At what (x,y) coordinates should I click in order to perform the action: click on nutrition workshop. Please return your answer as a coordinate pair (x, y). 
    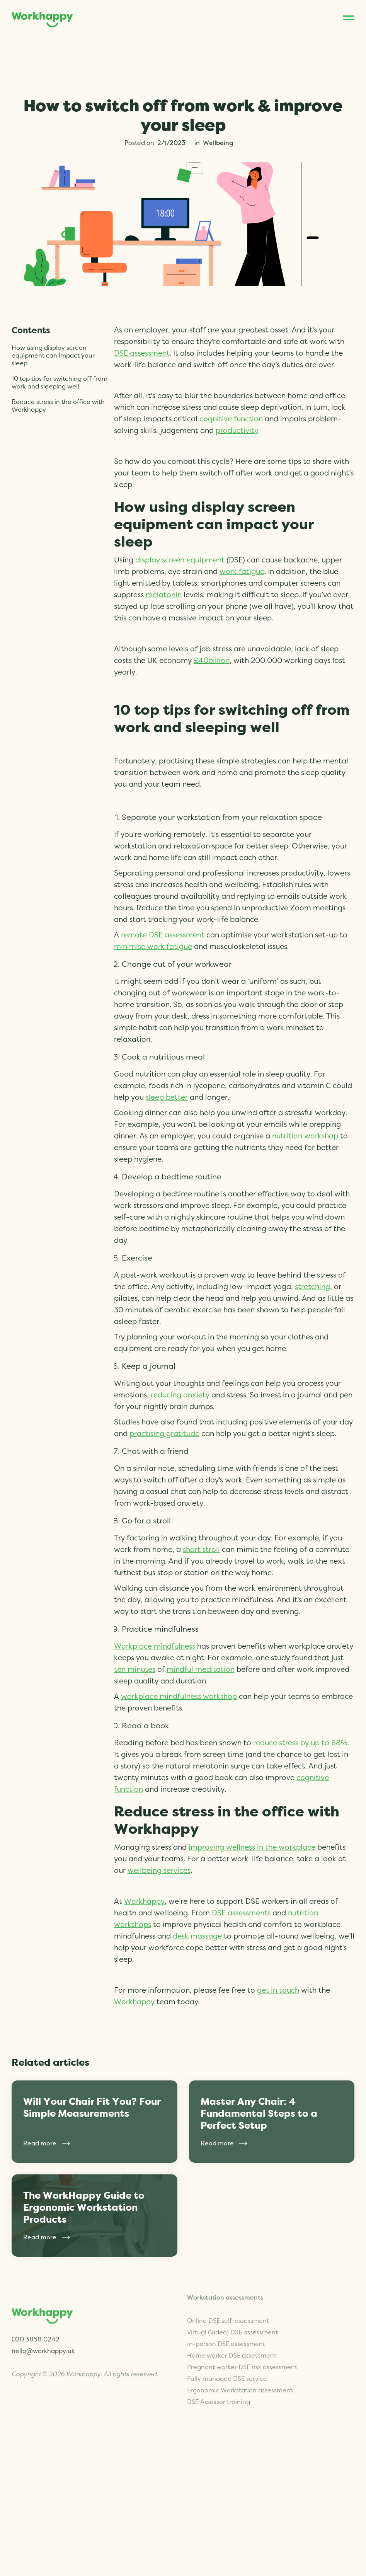
    Looking at the image, I should click on (305, 1136).